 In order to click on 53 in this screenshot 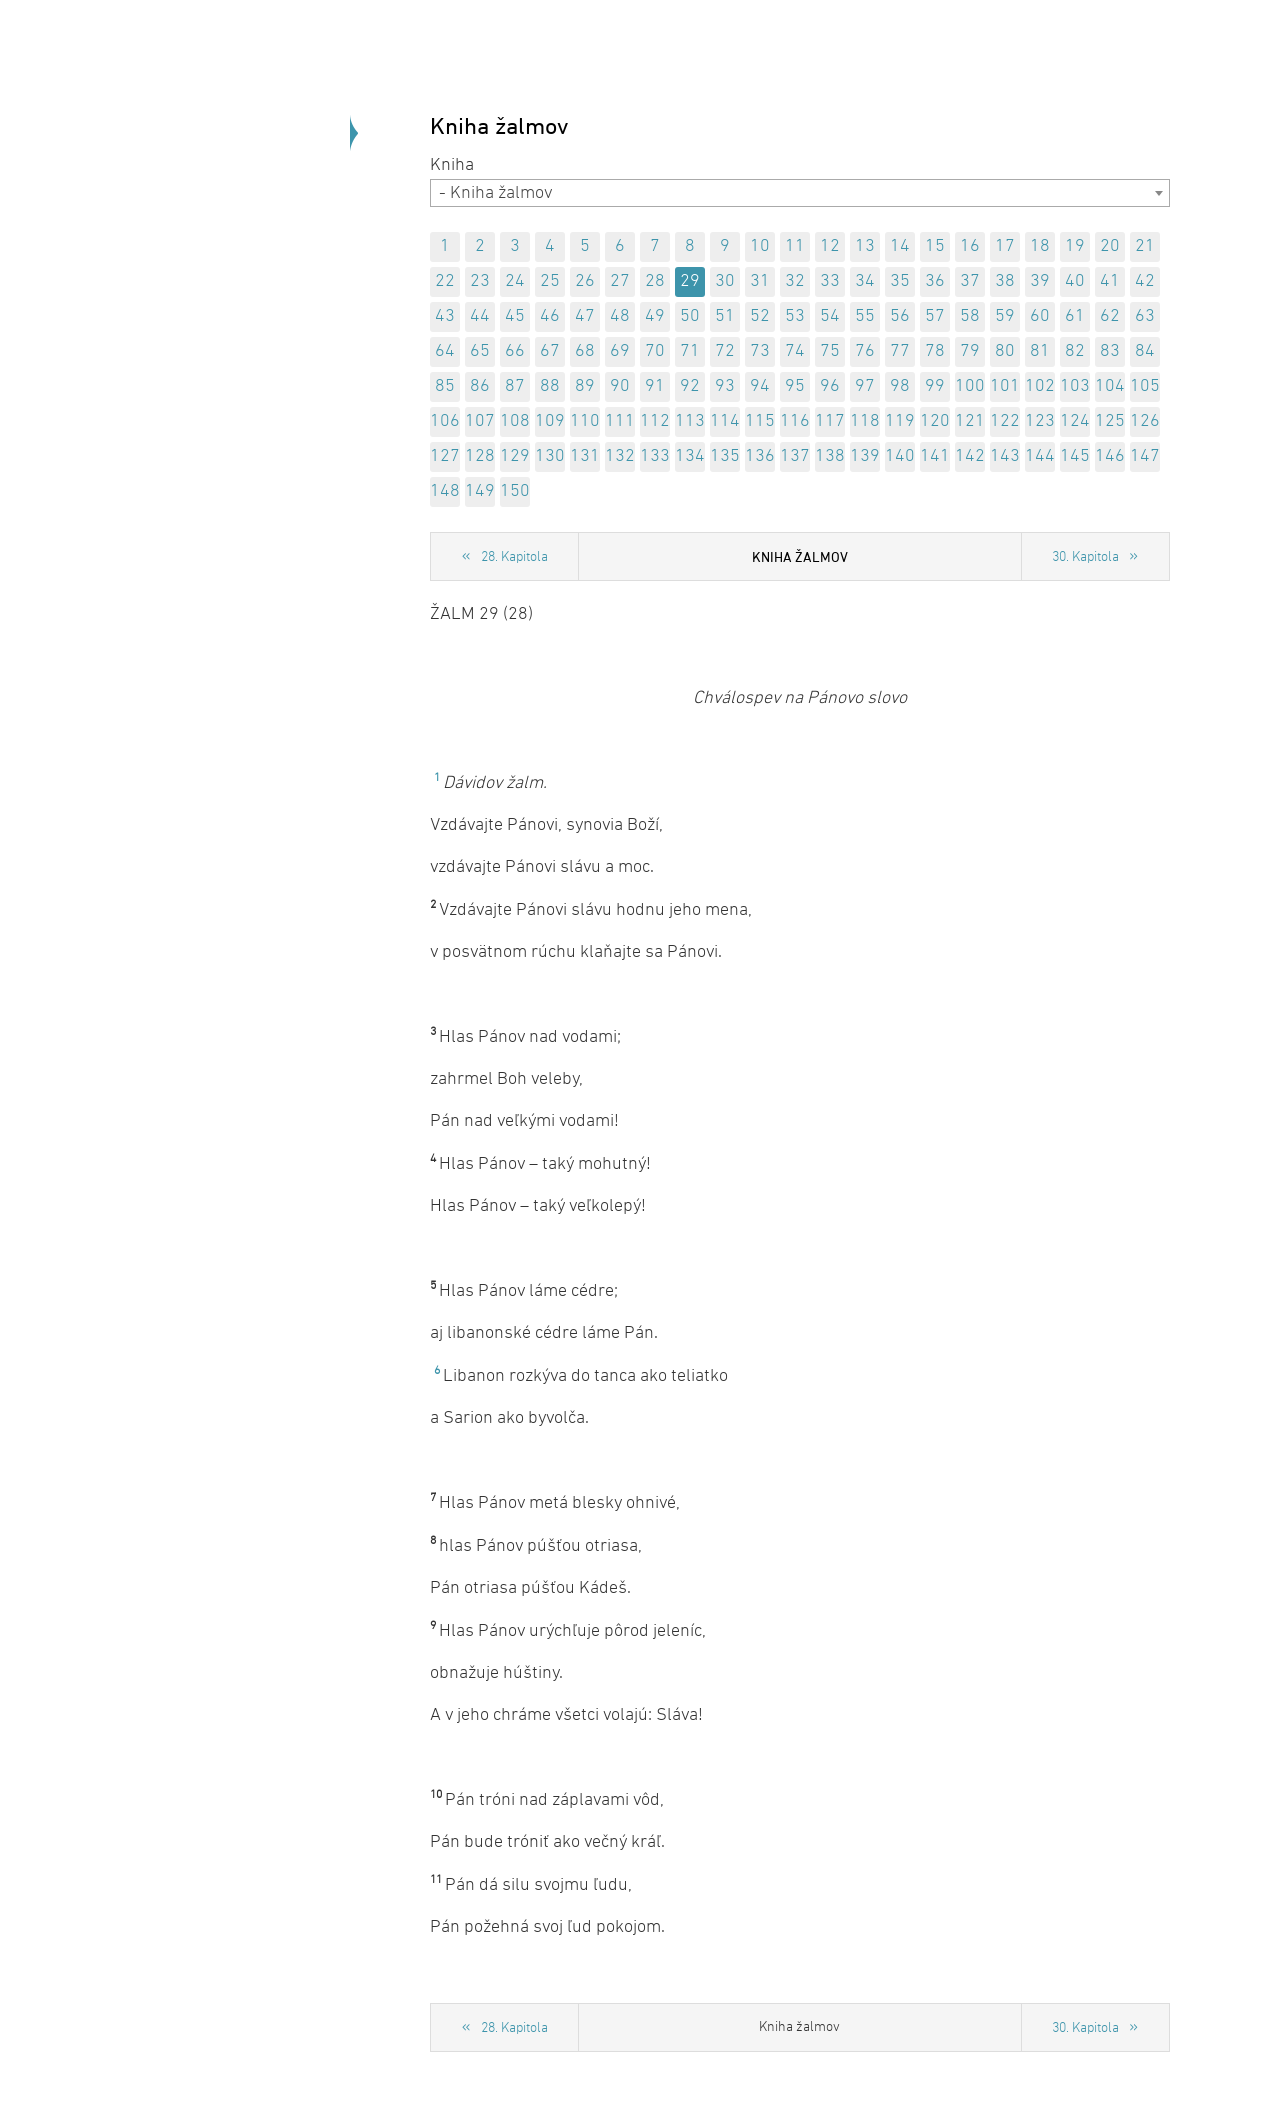, I will do `click(795, 316)`.